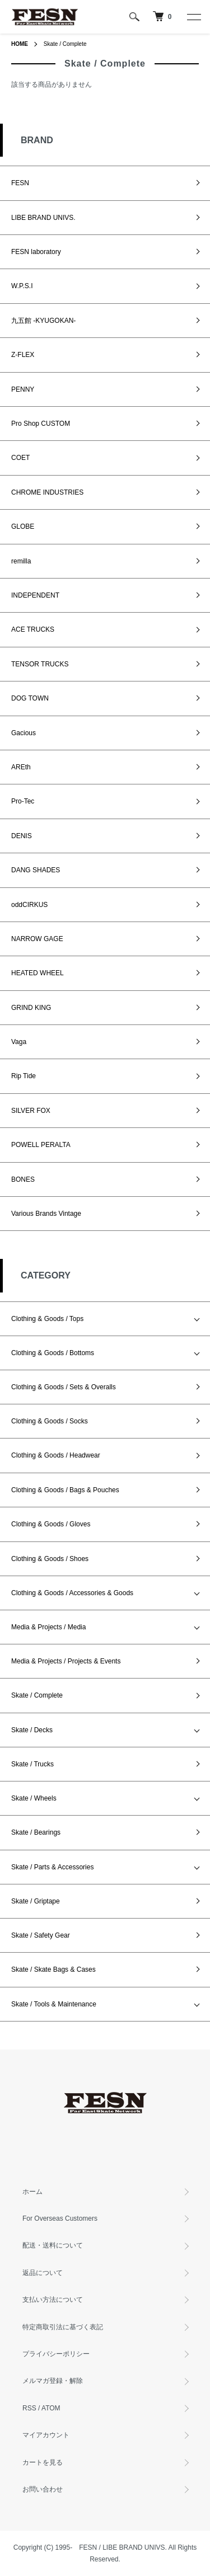 Image resolution: width=210 pixels, height=2576 pixels. What do you see at coordinates (65, 1661) in the screenshot?
I see `Media & Projects / Projects & Events` at bounding box center [65, 1661].